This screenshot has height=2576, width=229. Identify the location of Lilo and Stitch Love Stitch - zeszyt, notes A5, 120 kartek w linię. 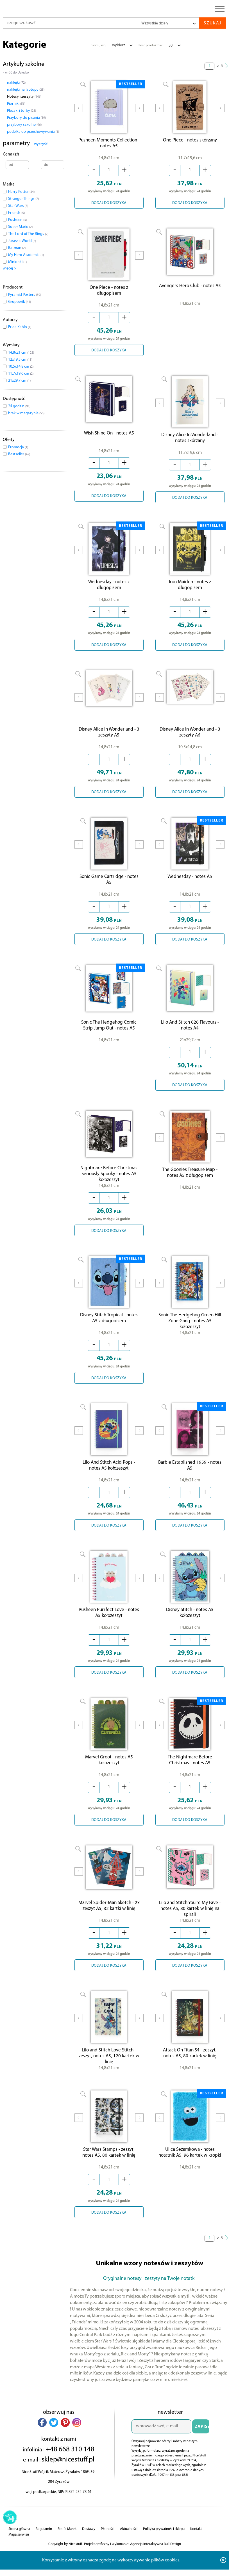
(109, 2071).